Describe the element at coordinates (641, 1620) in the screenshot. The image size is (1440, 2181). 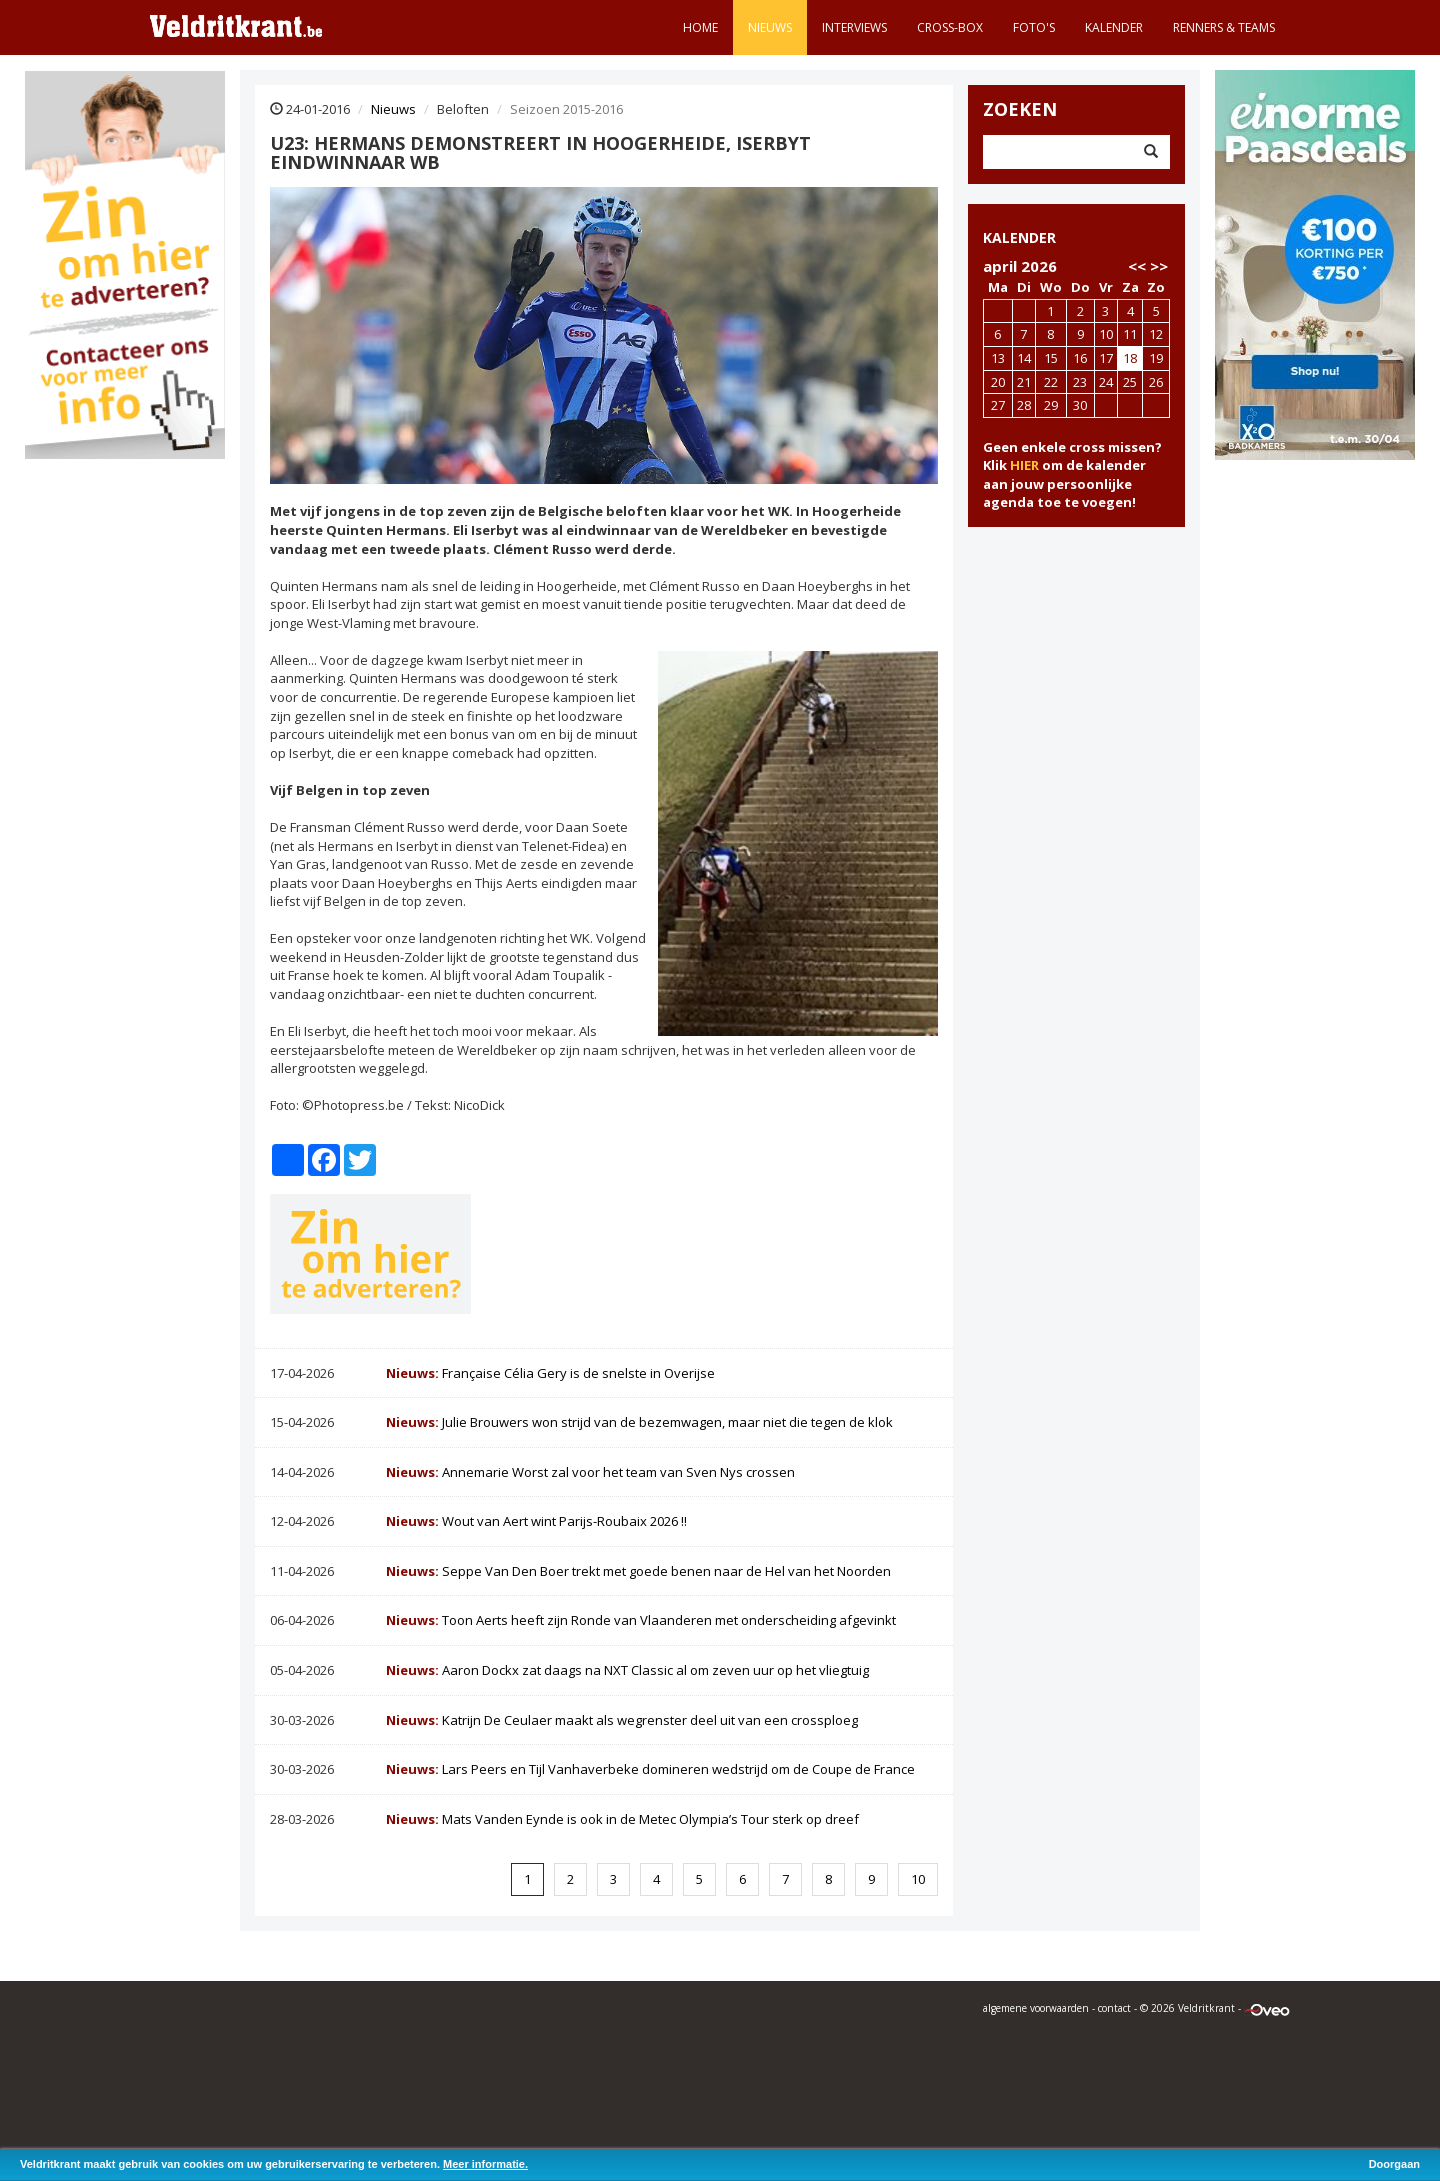
I see `Toon Aerts heeft zijn Ronde van Vlaanderen met onderscheiding afgevinkt` at that location.